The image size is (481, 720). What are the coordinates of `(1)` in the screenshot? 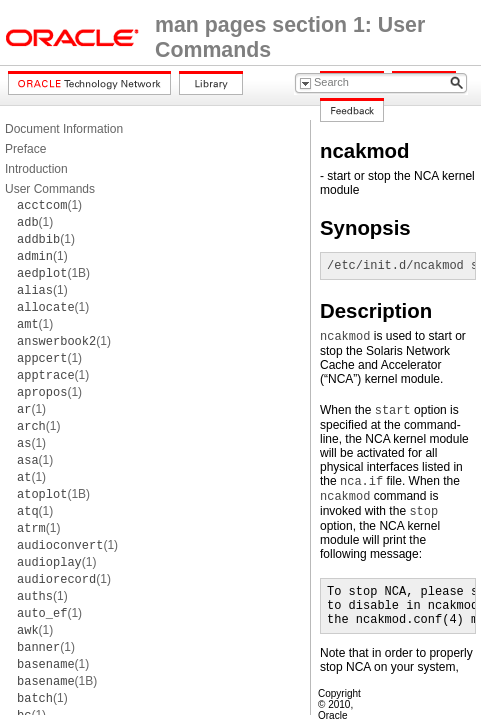 It's located at (49, 205).